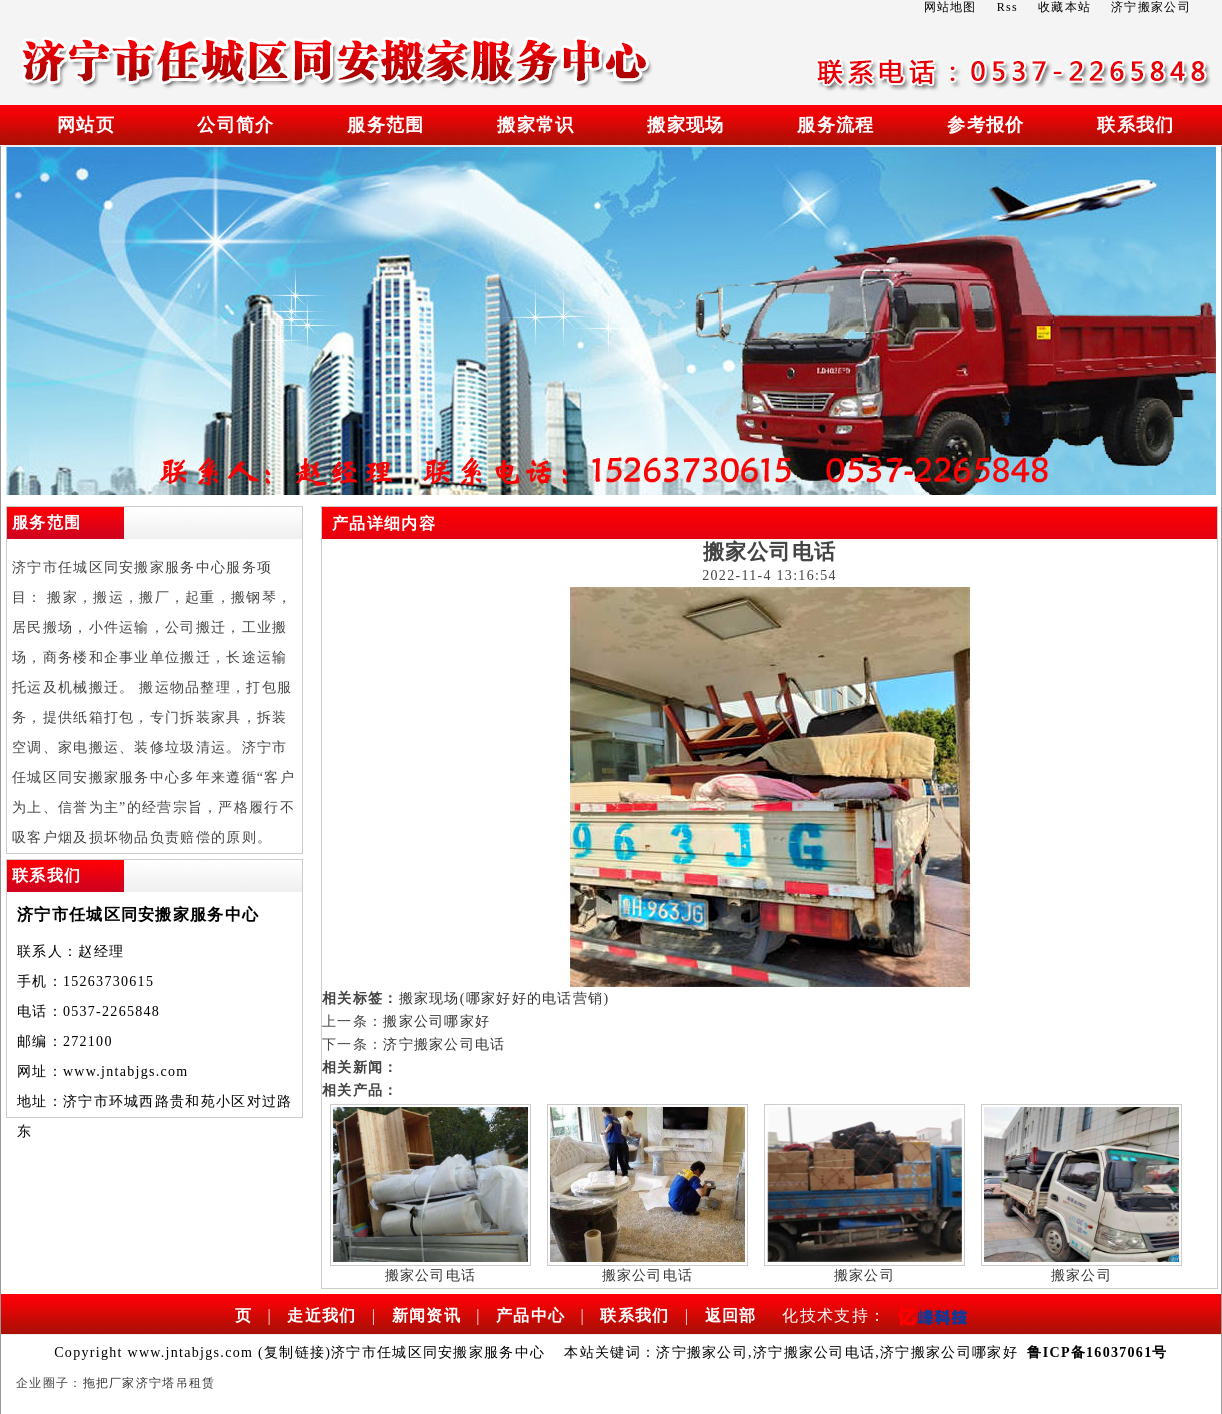 The height and width of the screenshot is (1414, 1222). I want to click on 搬家公司哪家好, so click(436, 1021).